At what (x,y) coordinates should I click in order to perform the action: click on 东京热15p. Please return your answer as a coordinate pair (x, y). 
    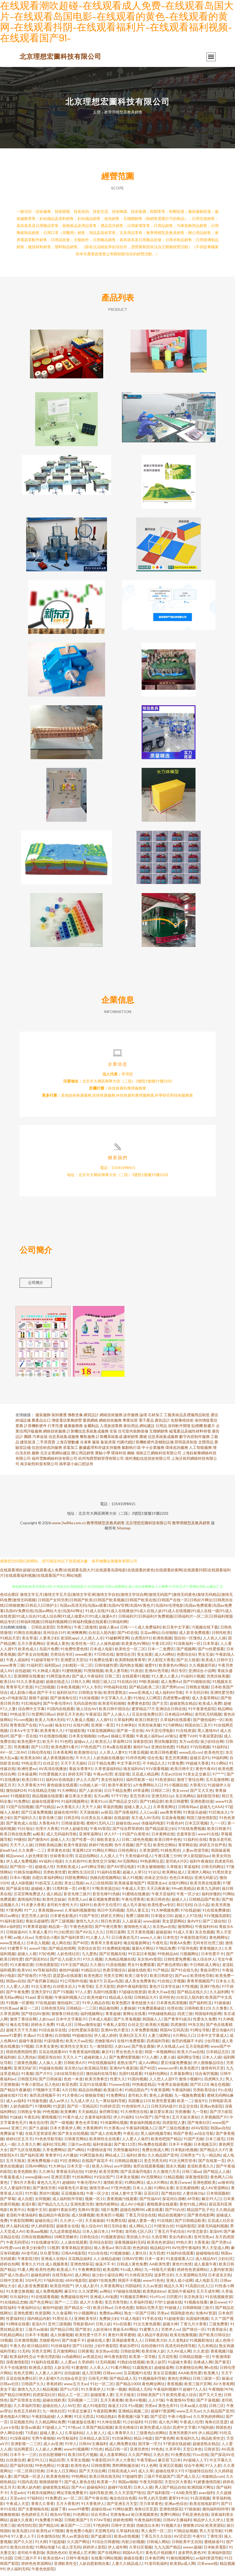
    Looking at the image, I should click on (73, 2072).